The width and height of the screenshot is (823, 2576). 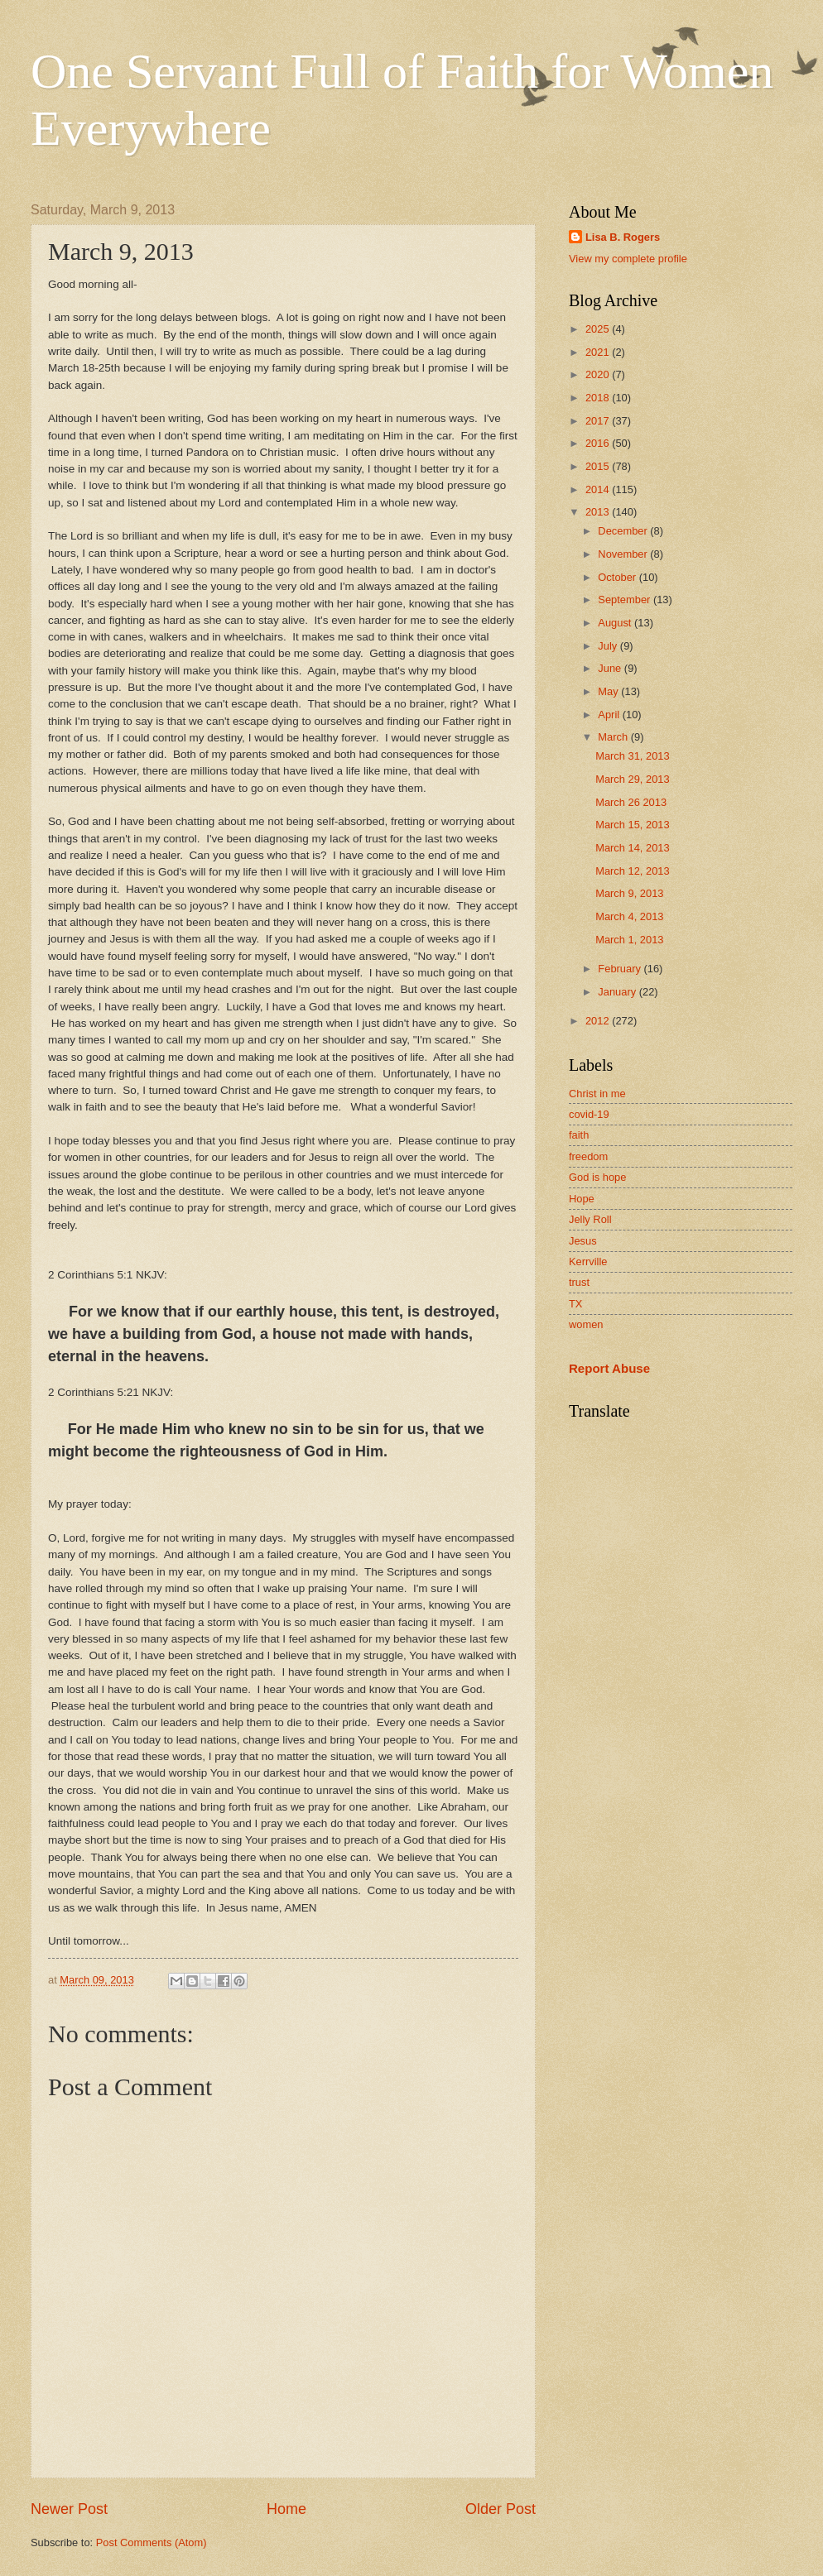 I want to click on Newer Post, so click(x=69, y=2509).